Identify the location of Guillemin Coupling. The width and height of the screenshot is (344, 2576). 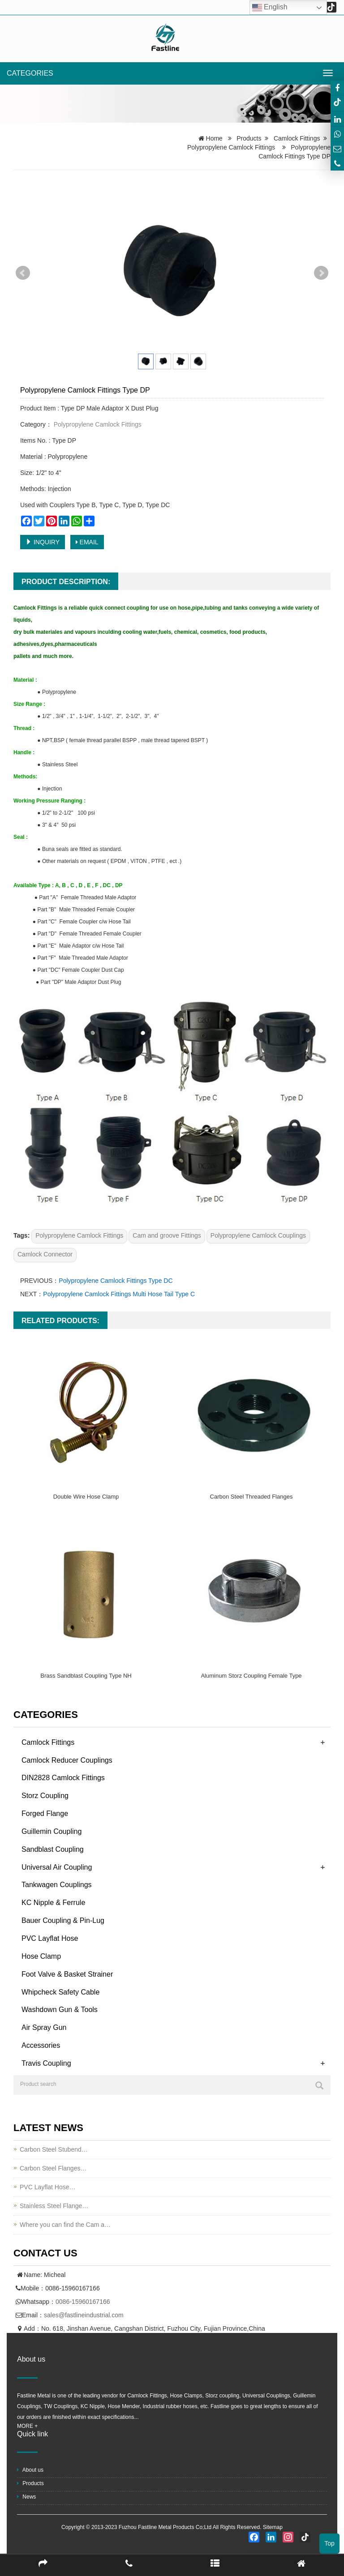
(52, 1831).